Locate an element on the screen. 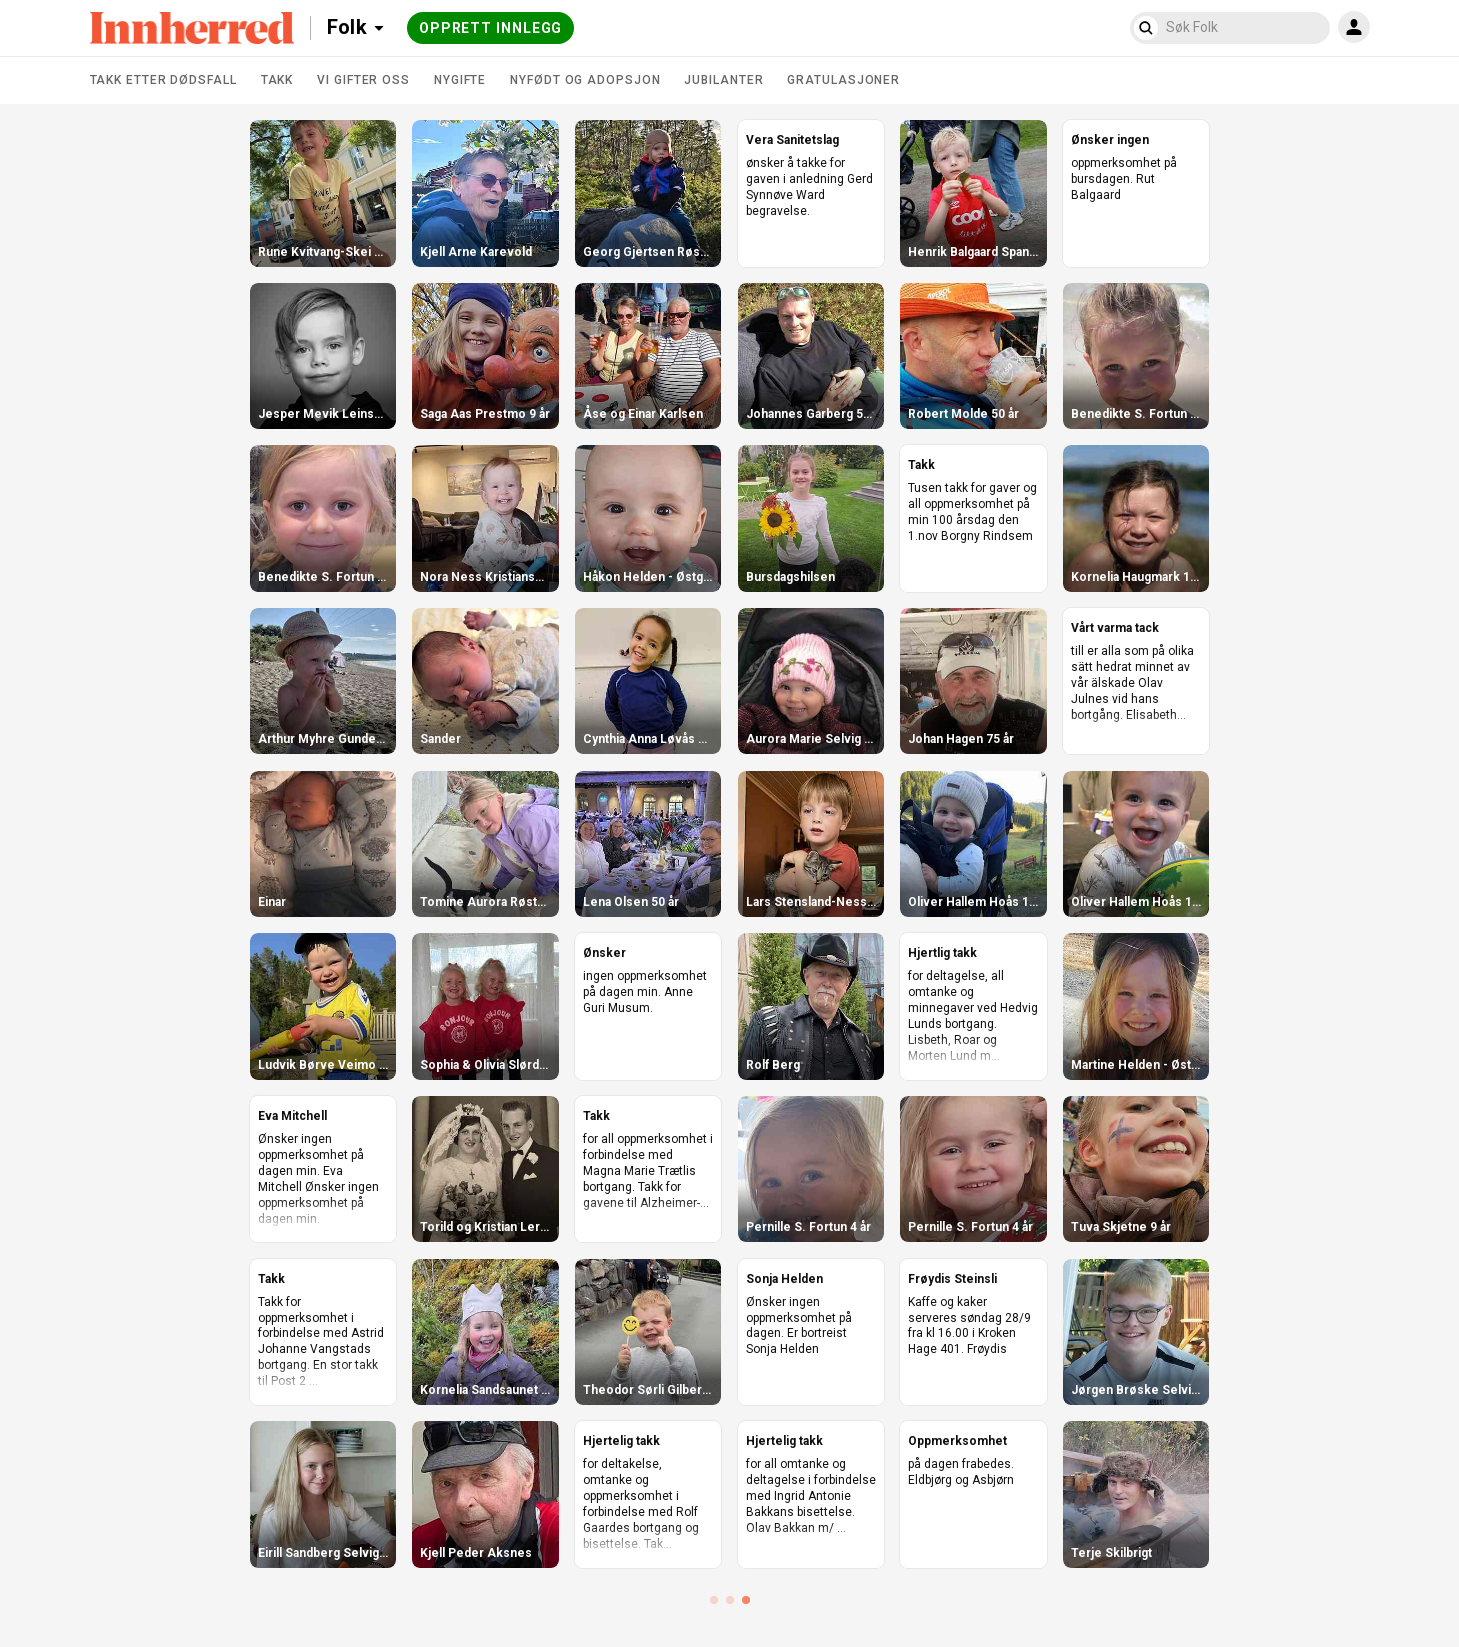  Opprett innlegg is located at coordinates (491, 28).